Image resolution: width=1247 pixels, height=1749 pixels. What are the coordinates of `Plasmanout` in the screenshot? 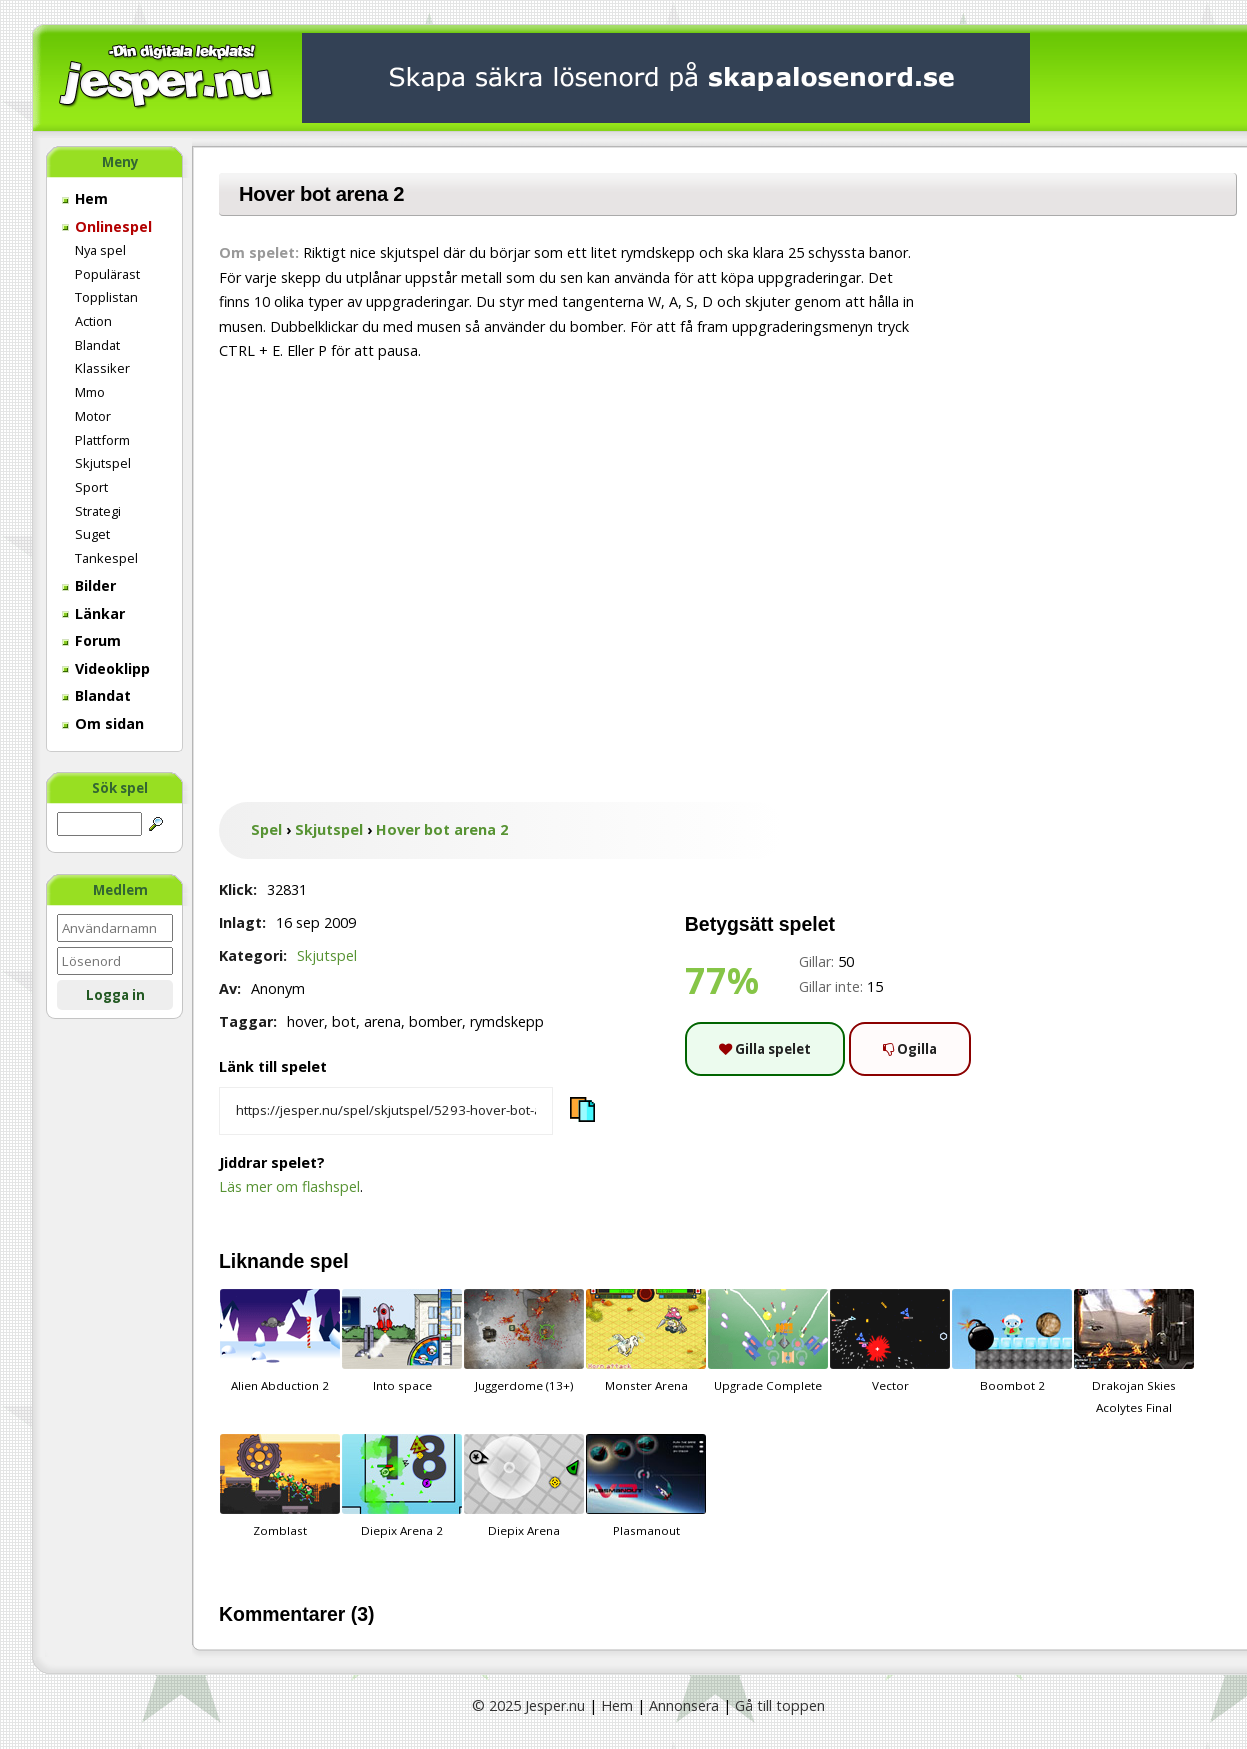 It's located at (646, 1486).